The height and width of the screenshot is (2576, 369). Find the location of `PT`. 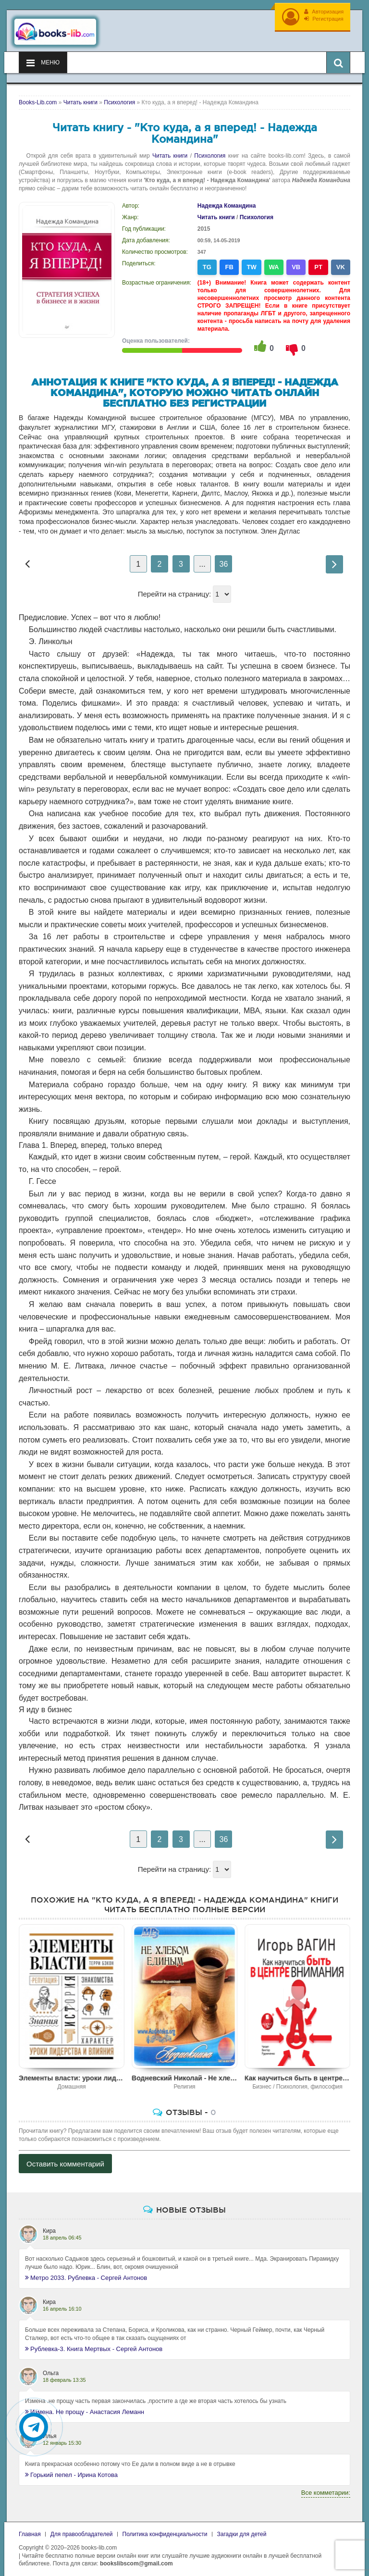

PT is located at coordinates (318, 263).